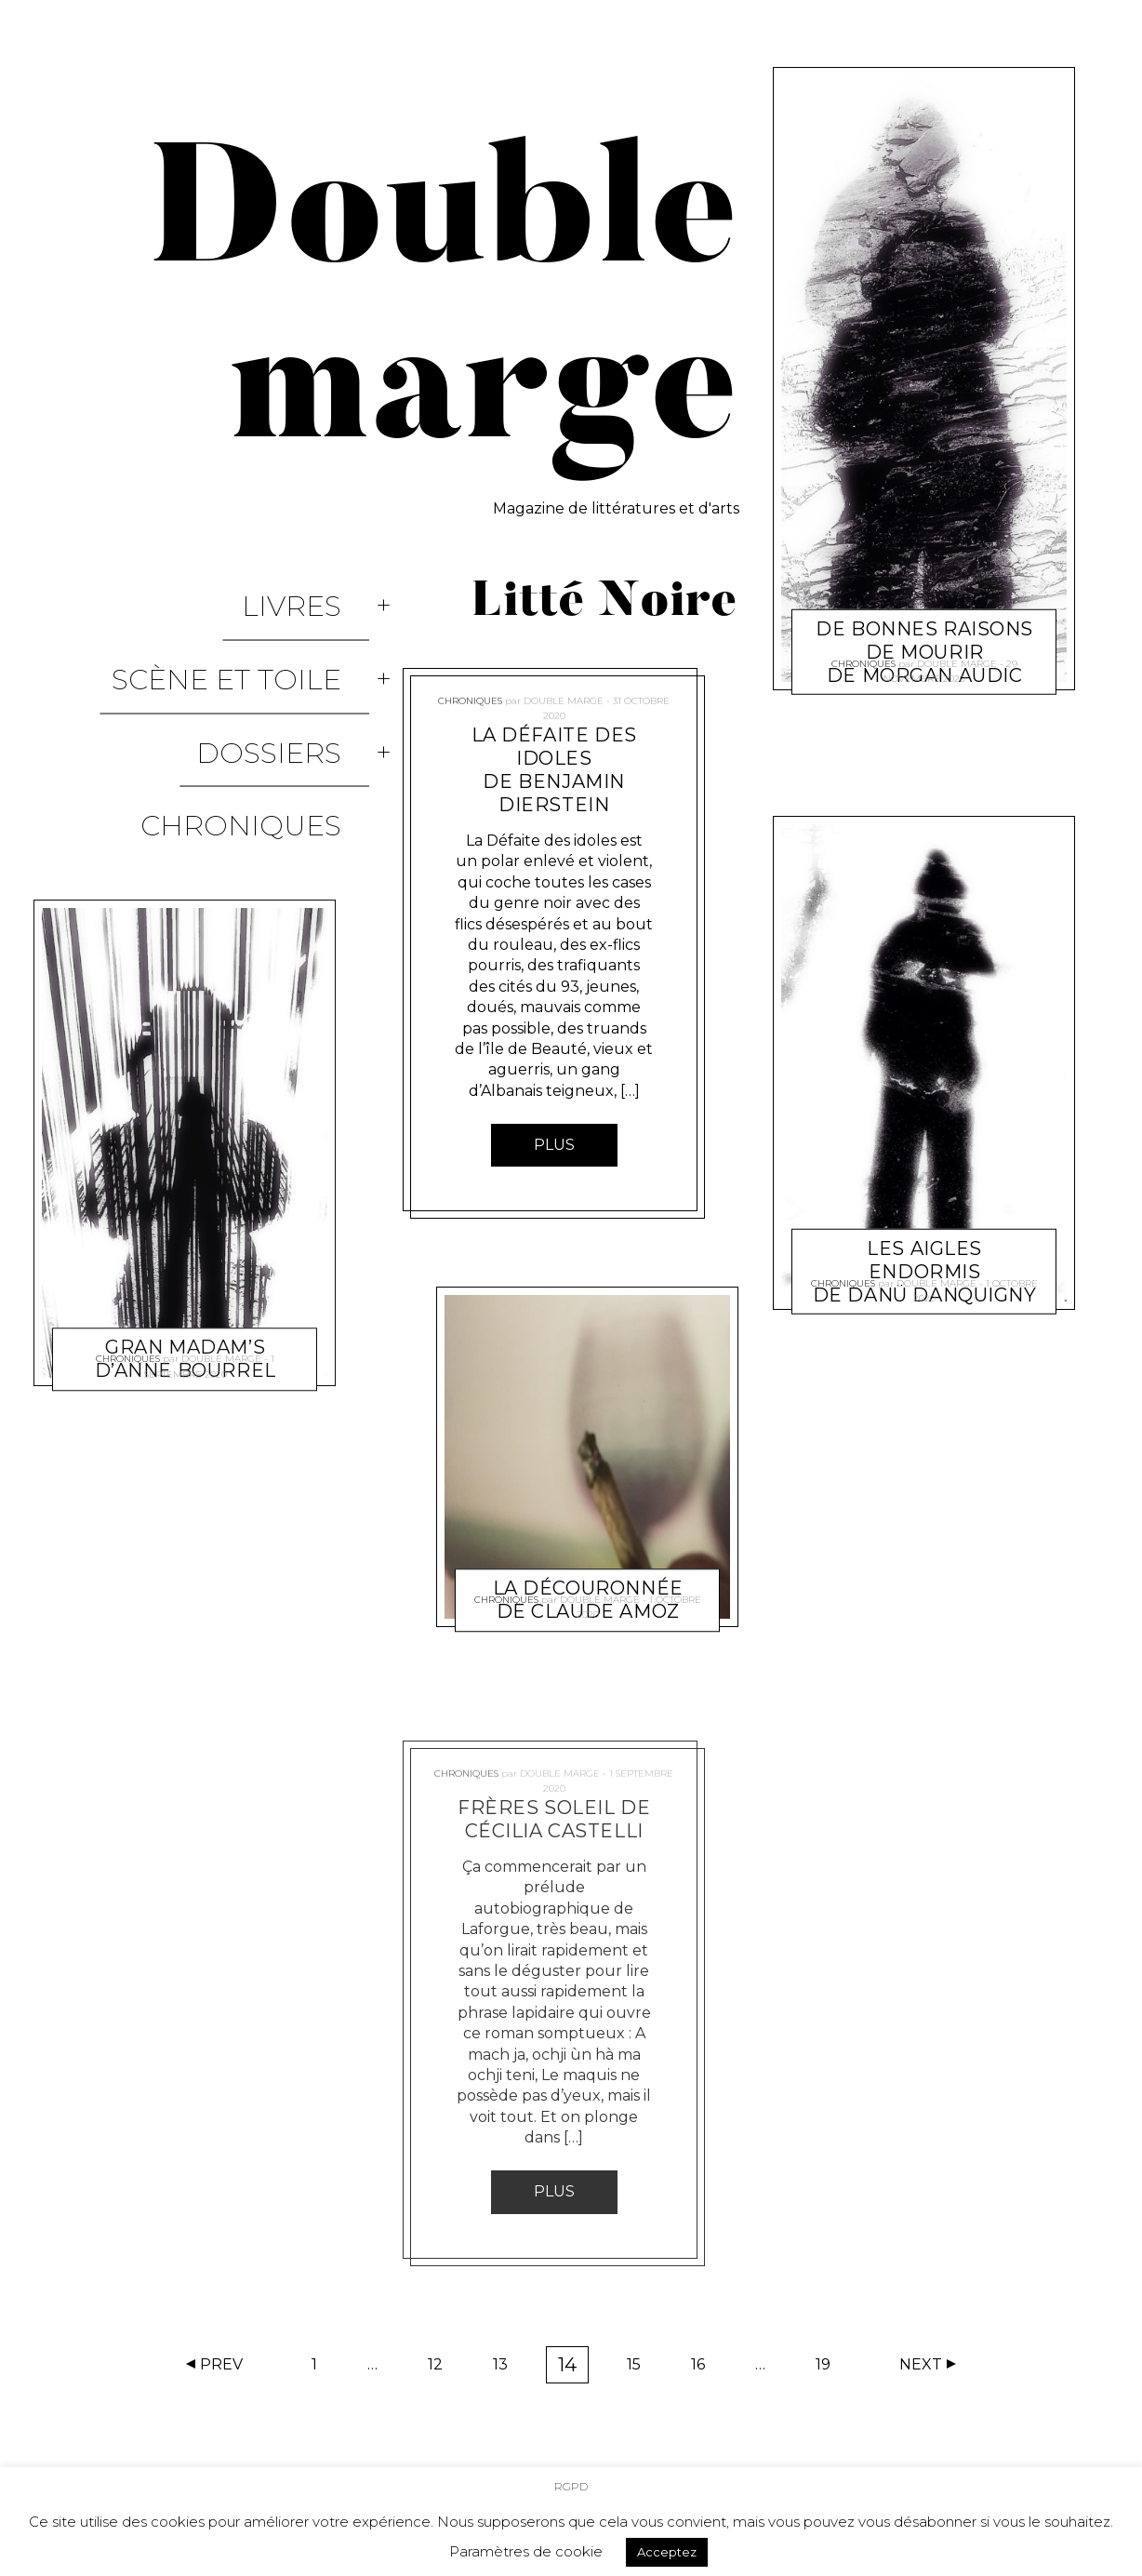  What do you see at coordinates (221, 2364) in the screenshot?
I see `Prev` at bounding box center [221, 2364].